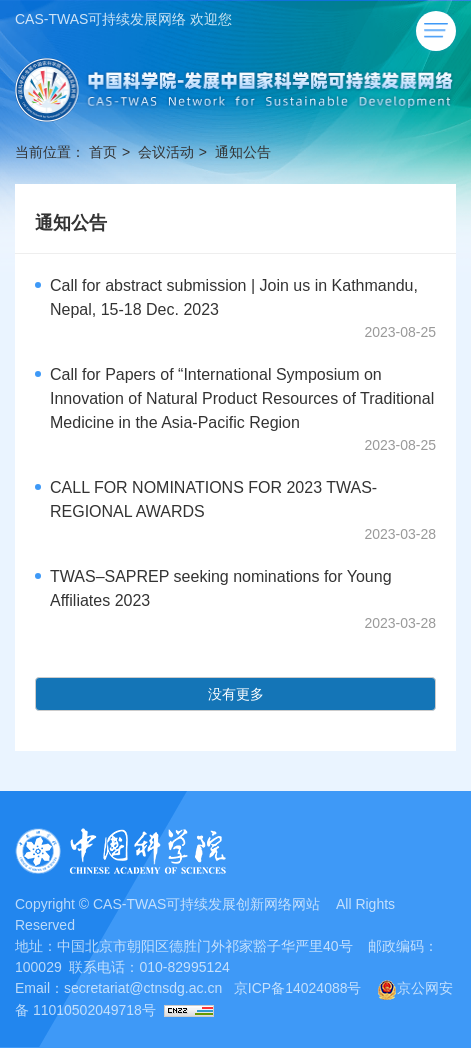 The height and width of the screenshot is (1048, 471). Describe the element at coordinates (221, 588) in the screenshot. I see `TWAS–SAPREP seeking nominations for Young Affiliates 2023` at that location.